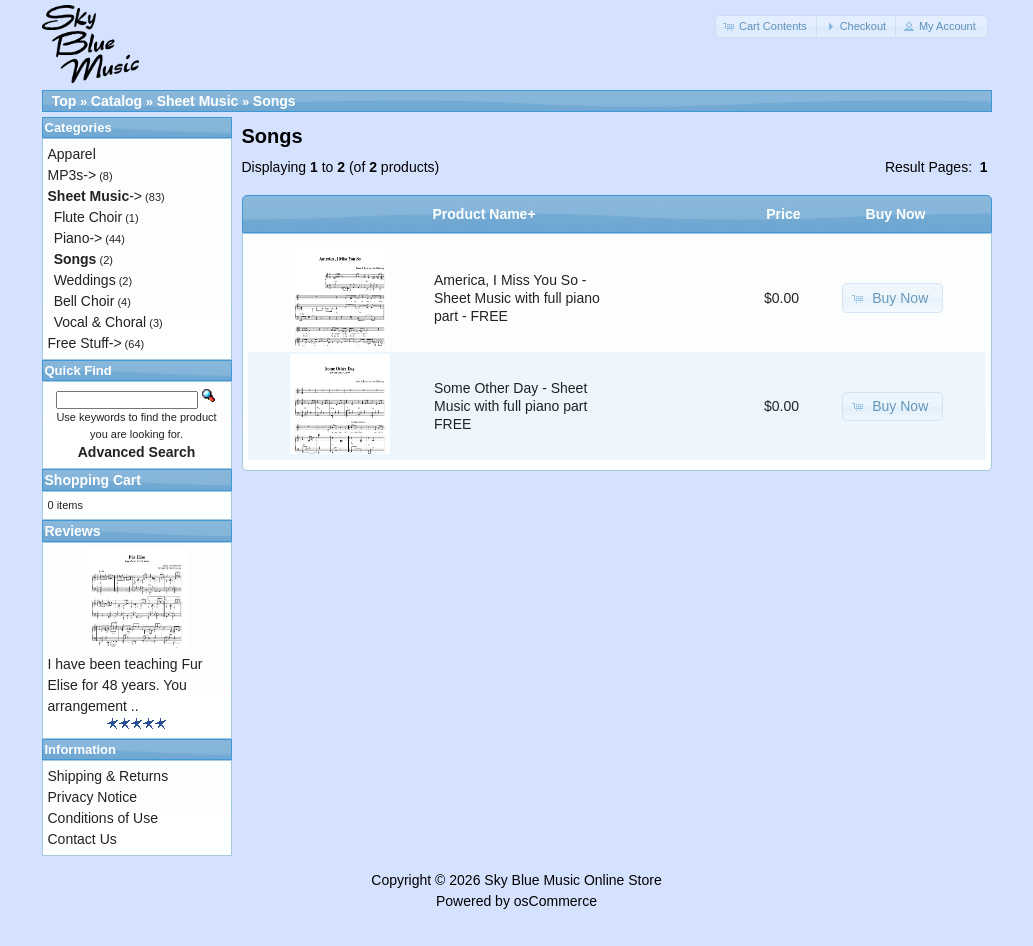 The height and width of the screenshot is (946, 1033). Describe the element at coordinates (517, 298) in the screenshot. I see `America, I Miss You So - Sheet Music with full piano part - FREE` at that location.